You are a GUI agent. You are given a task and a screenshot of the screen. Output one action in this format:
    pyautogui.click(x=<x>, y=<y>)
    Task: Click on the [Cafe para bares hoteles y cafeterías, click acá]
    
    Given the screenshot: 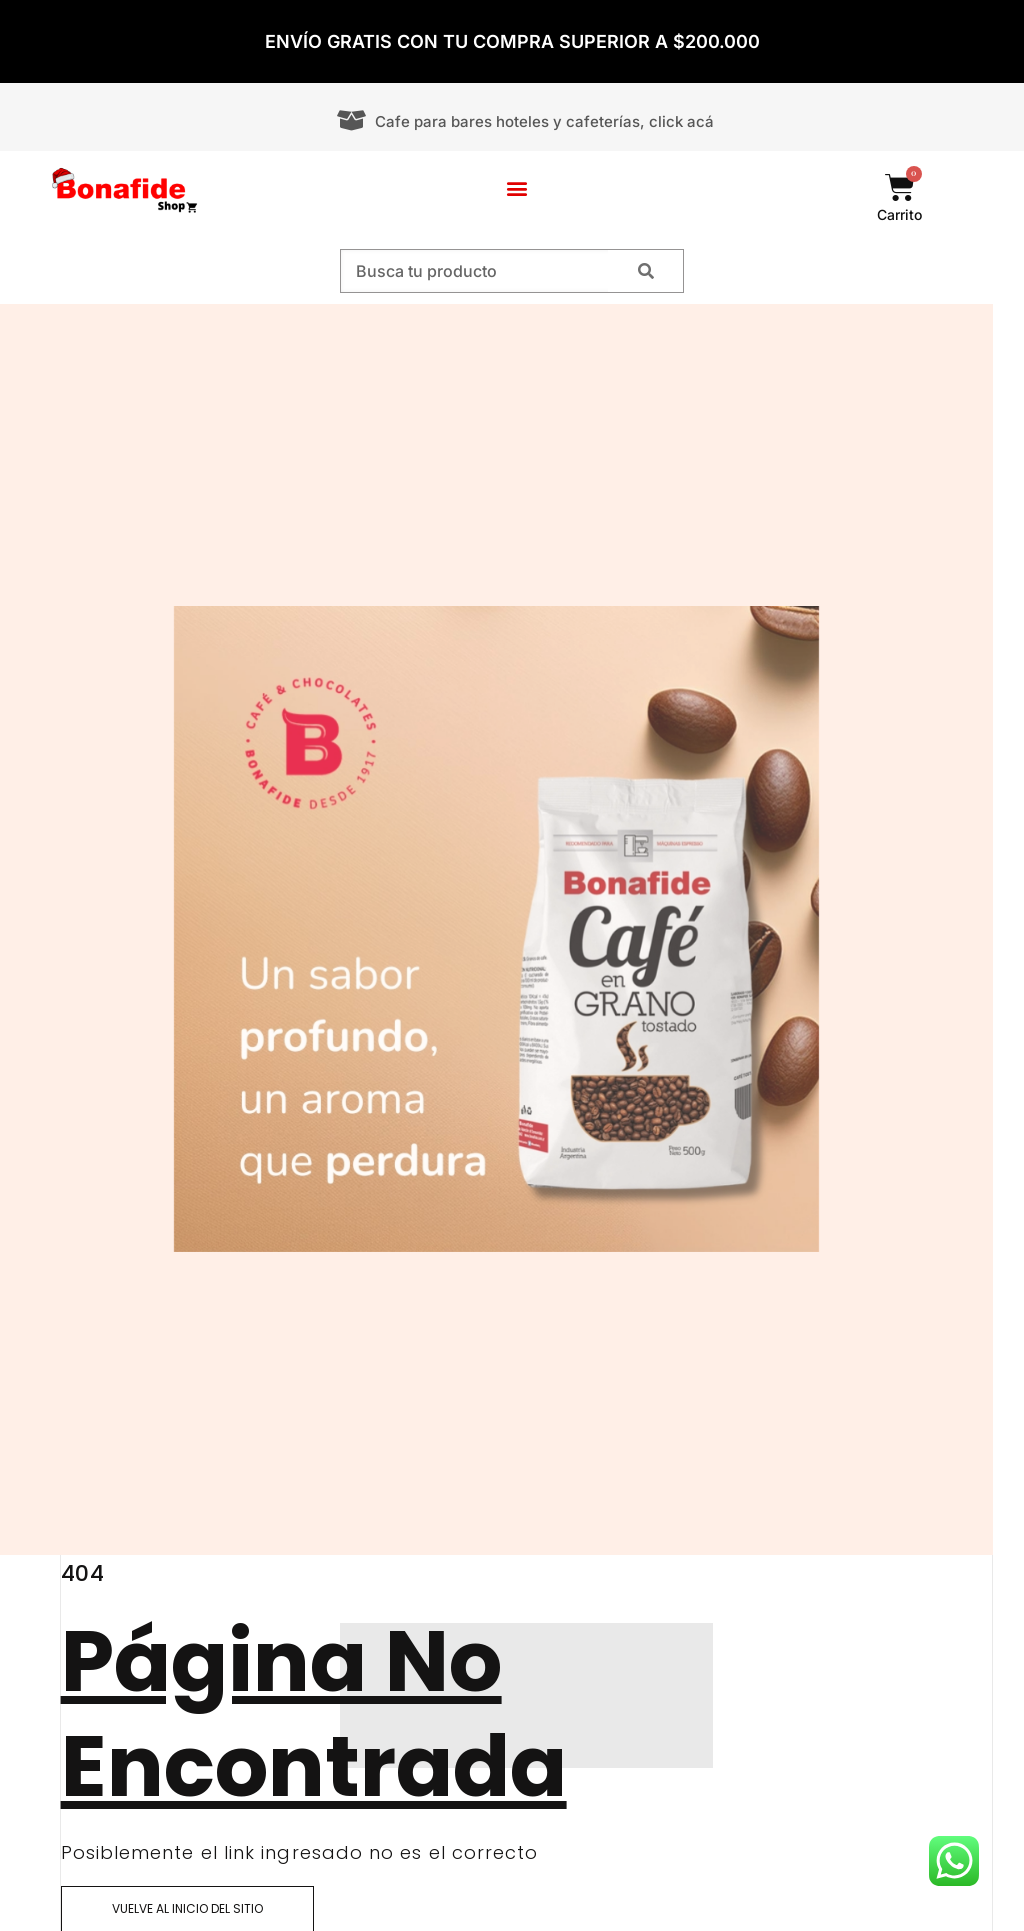 What is the action you would take?
    pyautogui.click(x=351, y=120)
    